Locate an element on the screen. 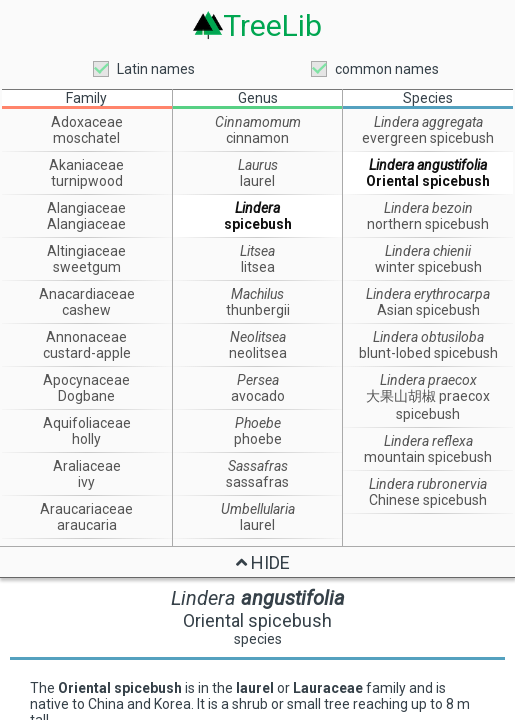 The width and height of the screenshot is (515, 720). ivy is located at coordinates (86, 482).